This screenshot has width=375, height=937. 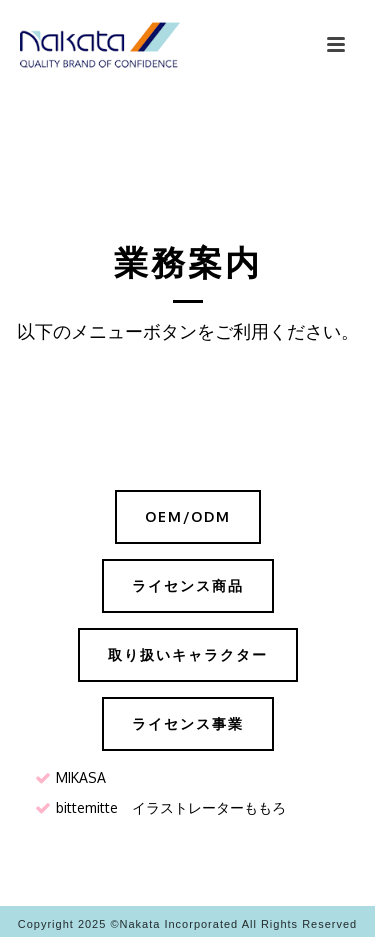 I want to click on bittemitte イラストレーターももろ, so click(x=171, y=807).